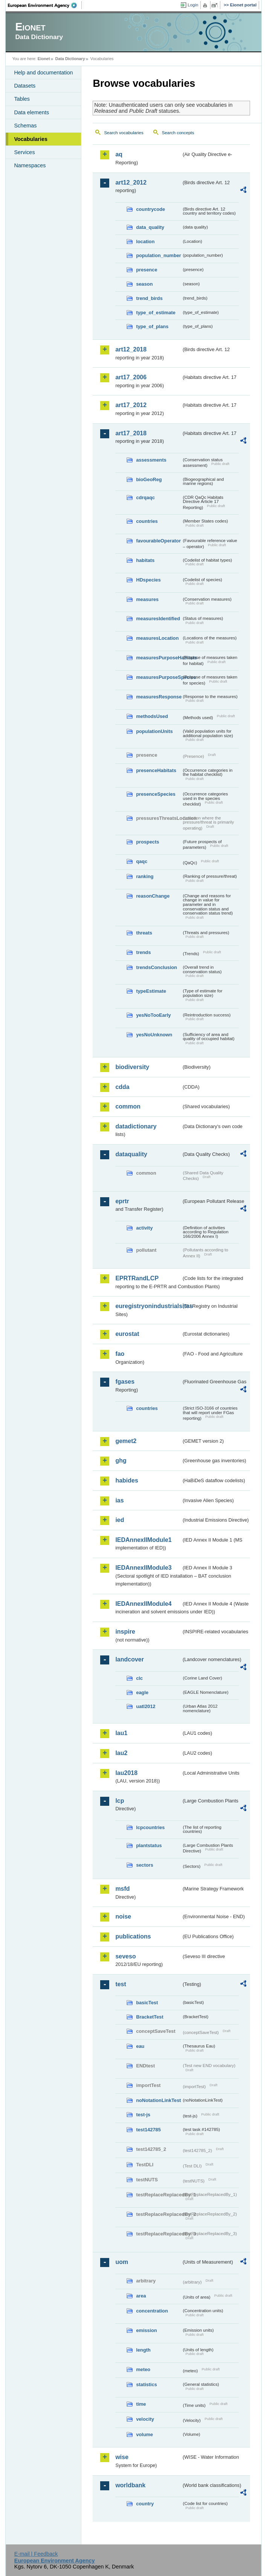 This screenshot has width=267, height=2576. Describe the element at coordinates (151, 460) in the screenshot. I see `assessments` at that location.